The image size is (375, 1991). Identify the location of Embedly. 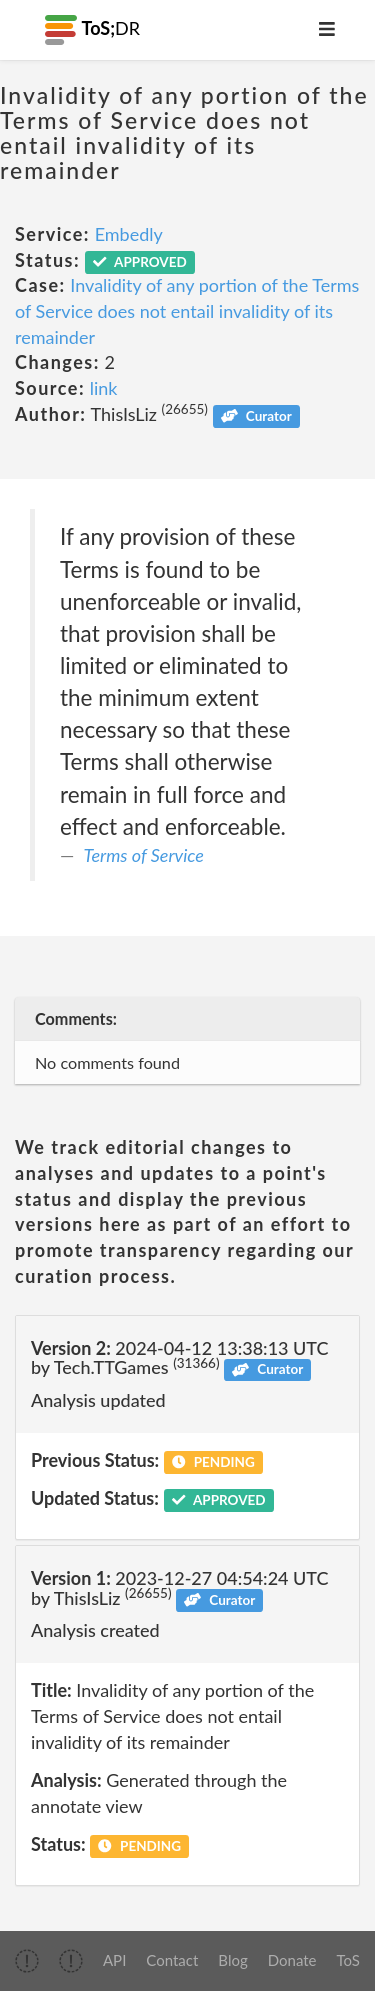
(129, 234).